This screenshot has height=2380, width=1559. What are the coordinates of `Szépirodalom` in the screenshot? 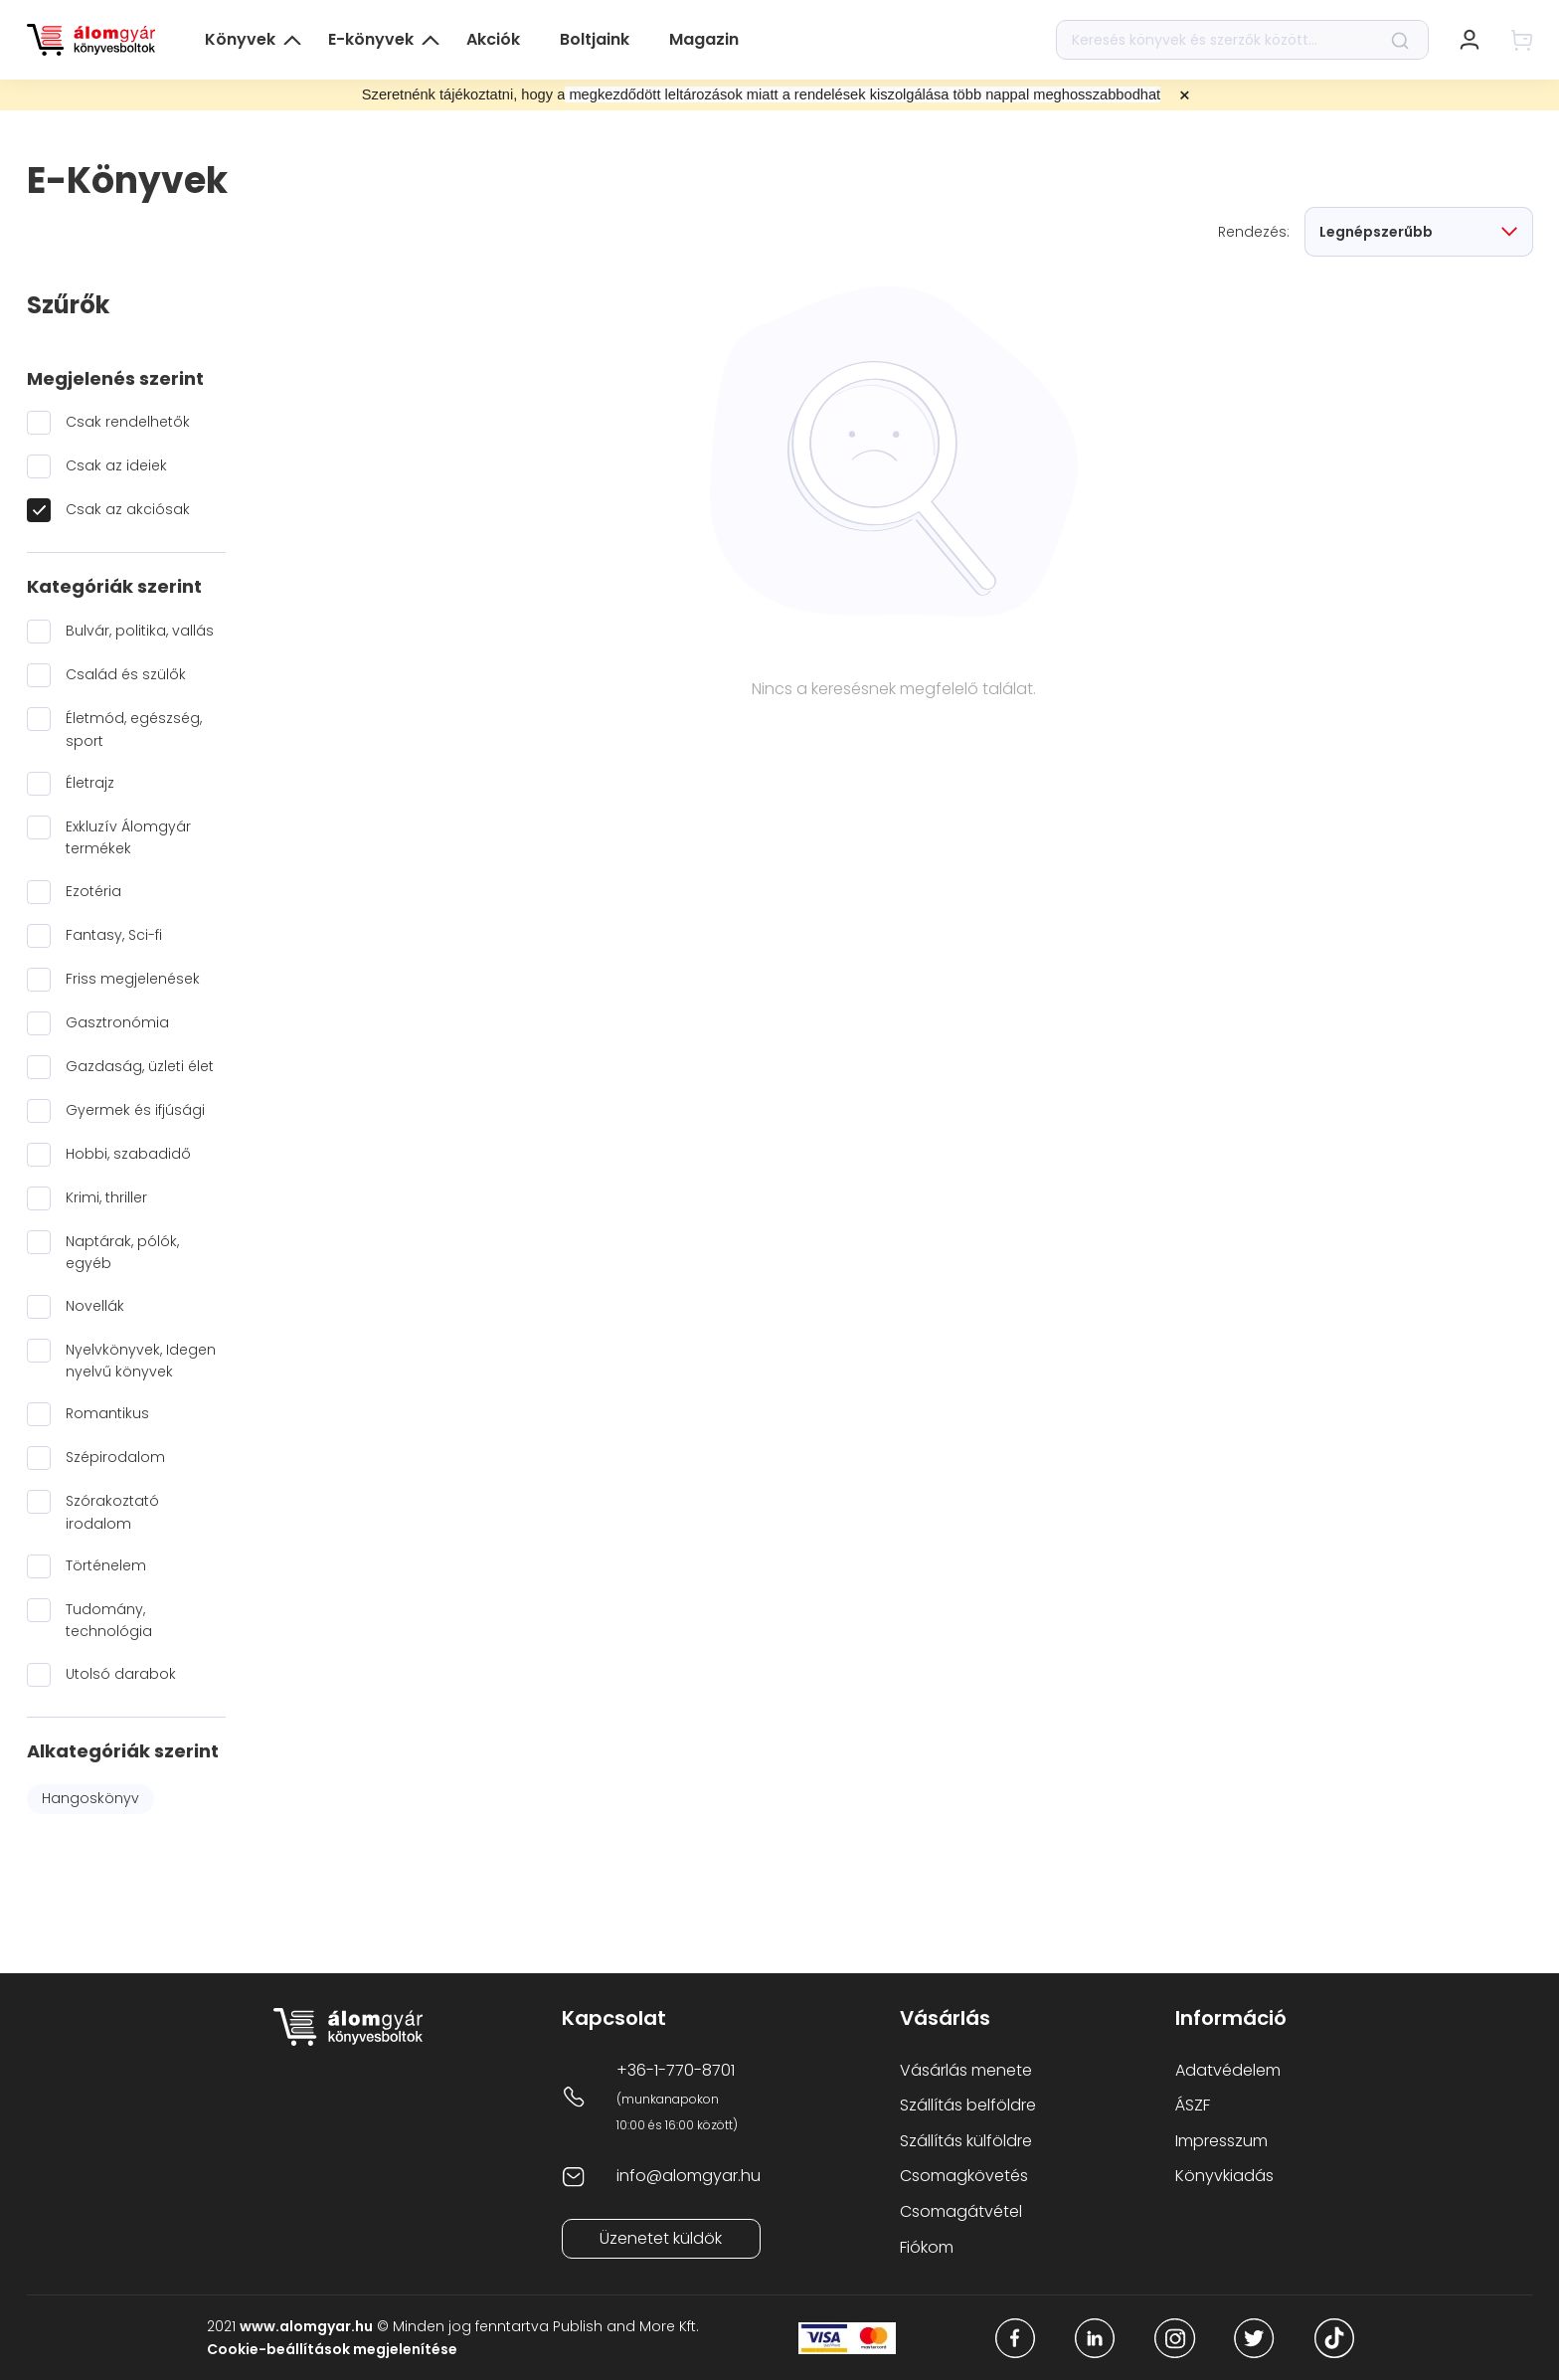 It's located at (115, 1457).